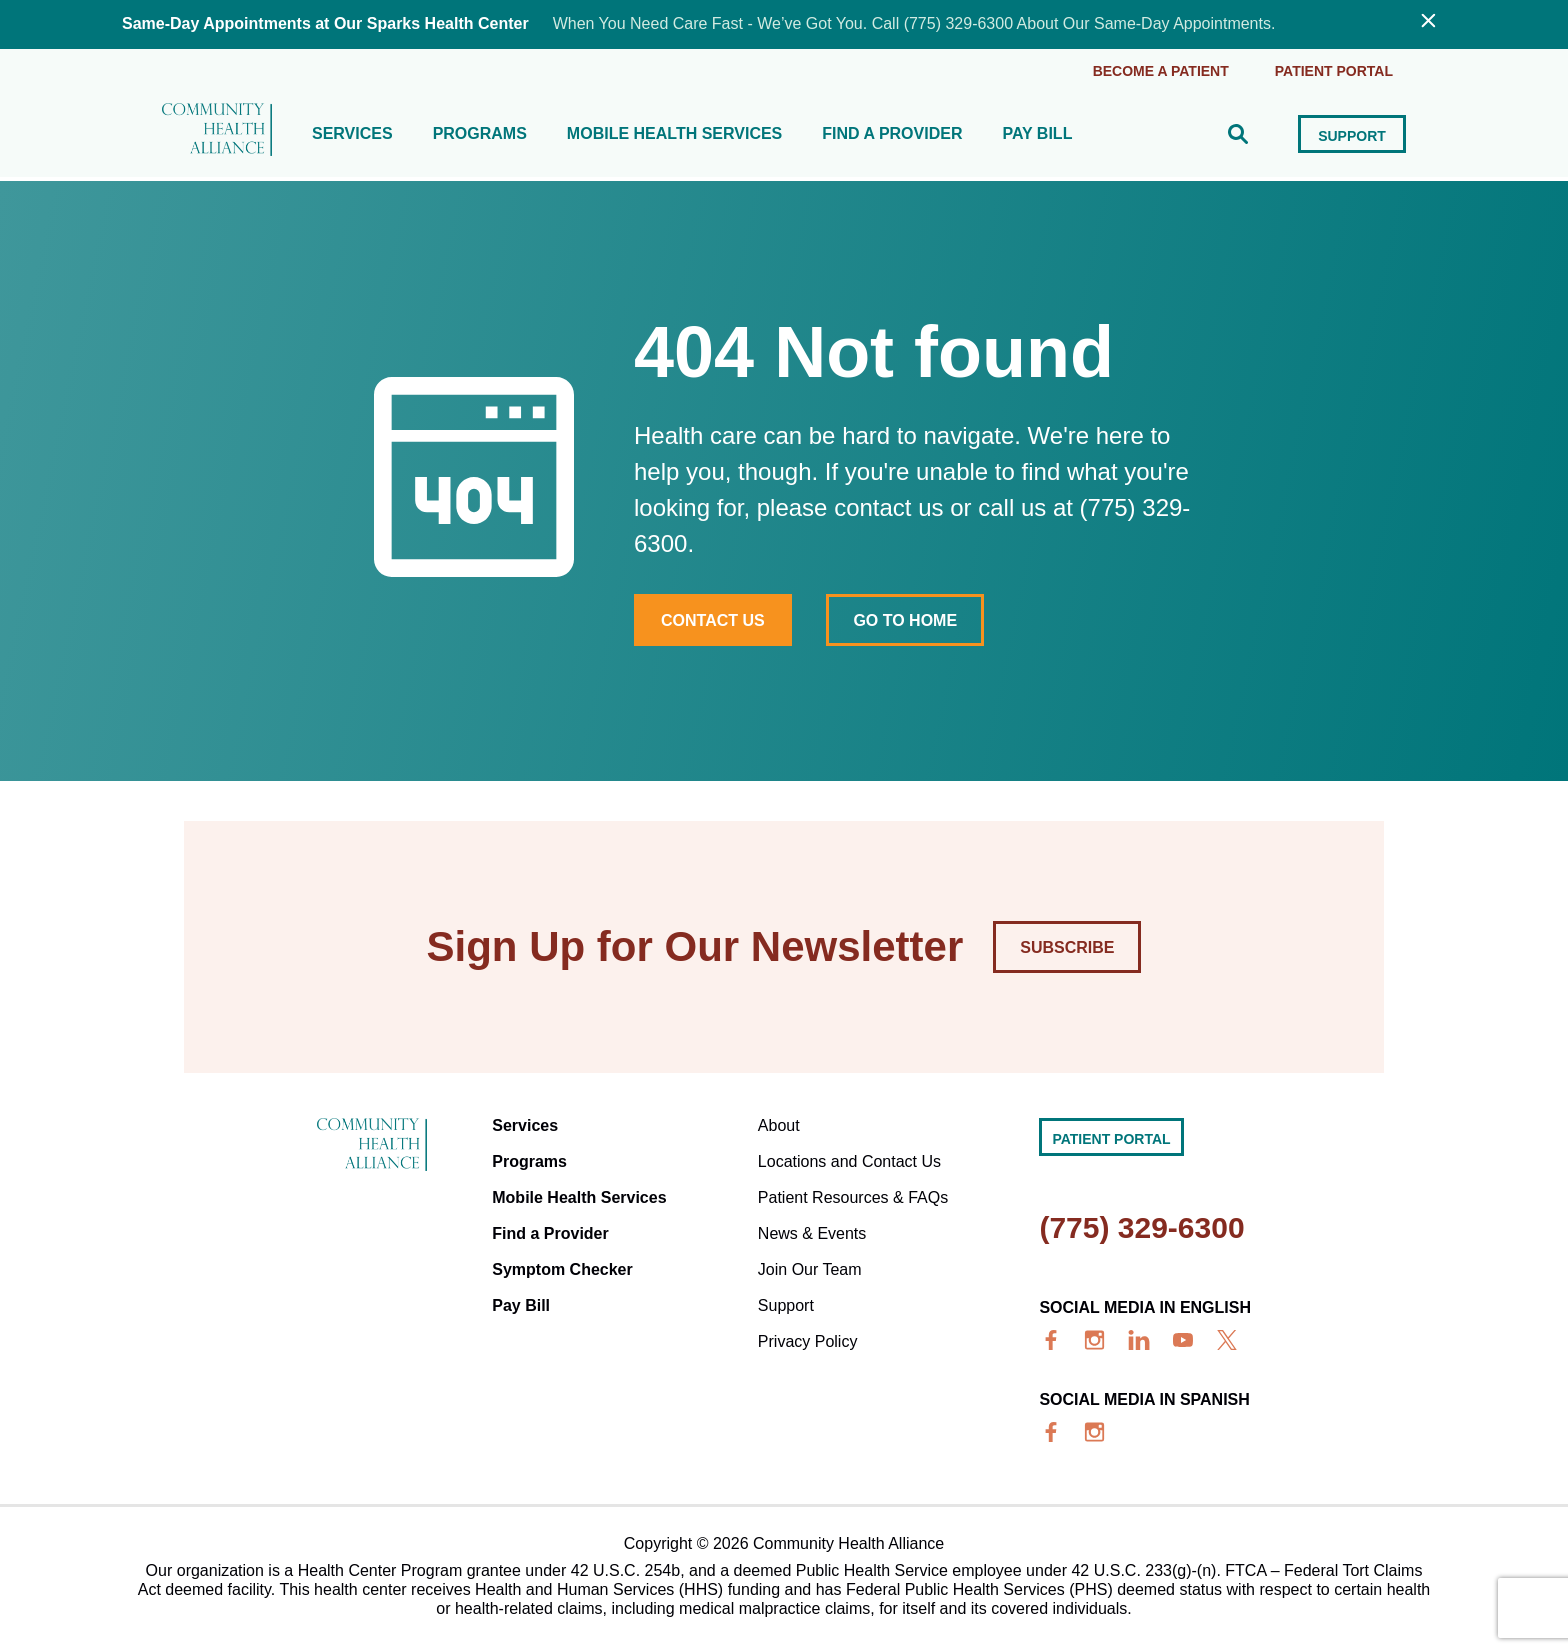 The width and height of the screenshot is (1568, 1652). I want to click on Subscribe, so click(1067, 947).